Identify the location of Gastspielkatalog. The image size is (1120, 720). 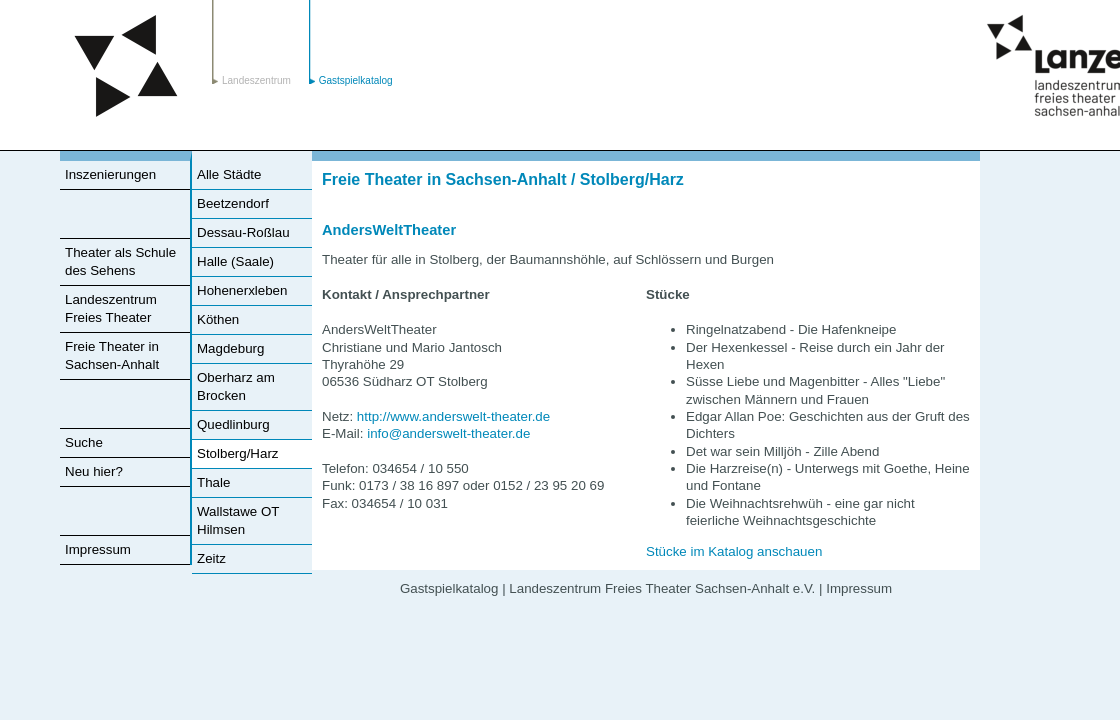
(356, 80).